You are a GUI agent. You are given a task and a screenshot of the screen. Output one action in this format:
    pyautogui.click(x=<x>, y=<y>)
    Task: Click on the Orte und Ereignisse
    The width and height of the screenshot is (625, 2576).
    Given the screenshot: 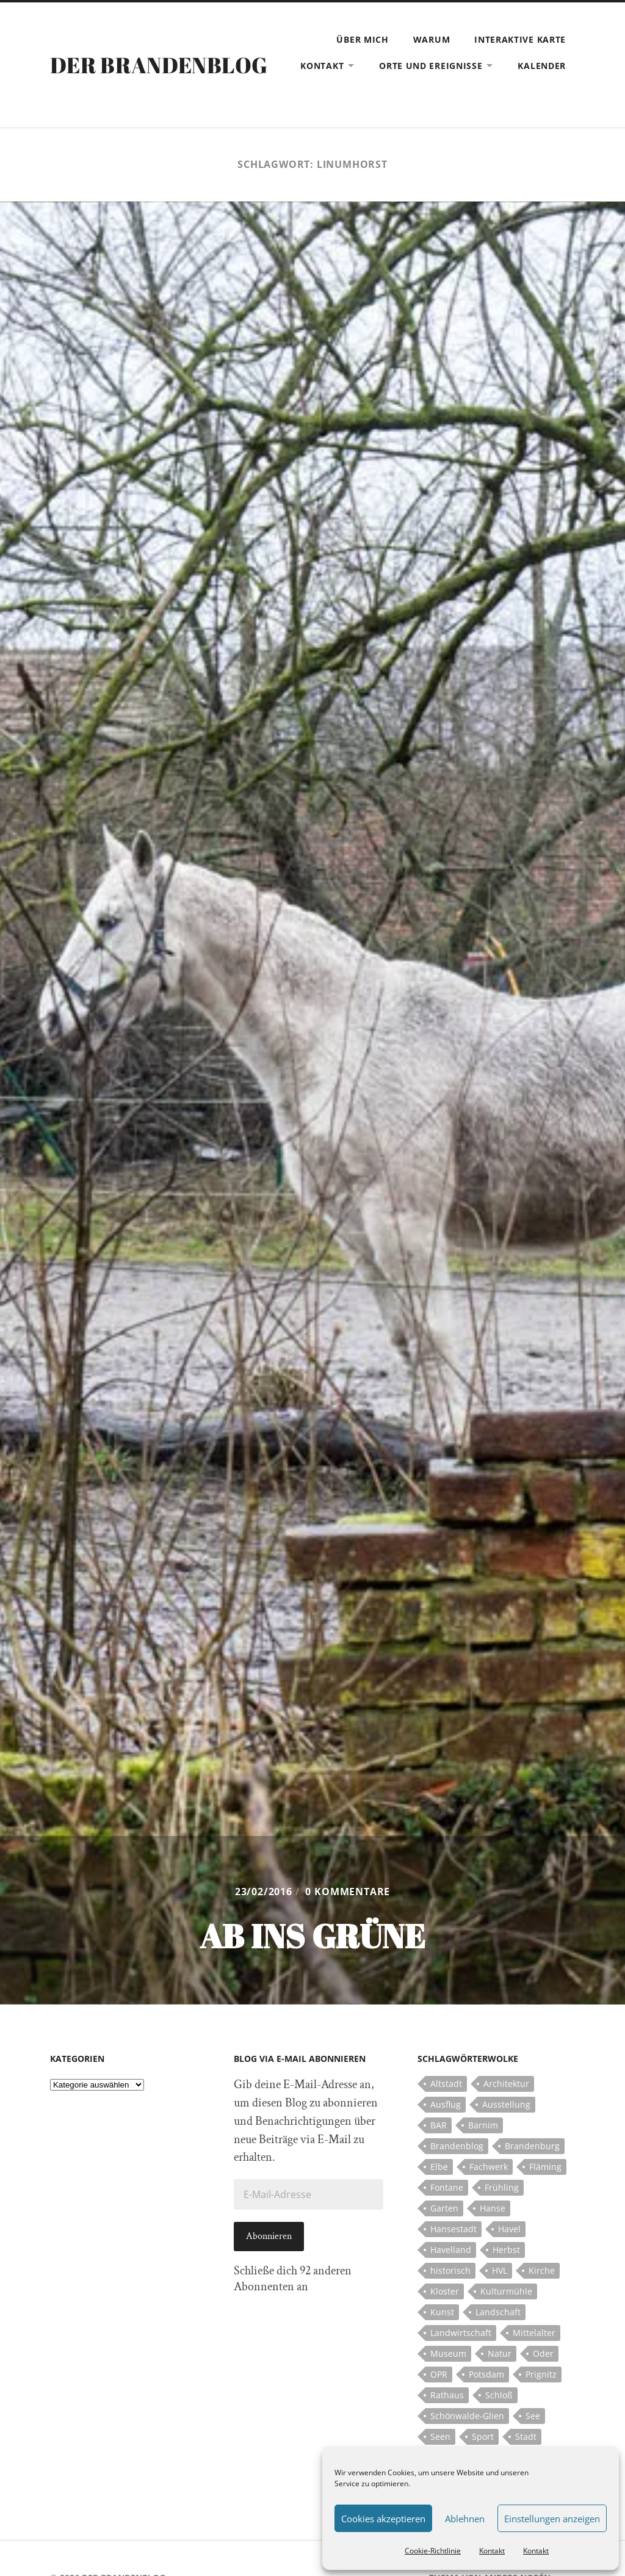 What is the action you would take?
    pyautogui.click(x=430, y=65)
    